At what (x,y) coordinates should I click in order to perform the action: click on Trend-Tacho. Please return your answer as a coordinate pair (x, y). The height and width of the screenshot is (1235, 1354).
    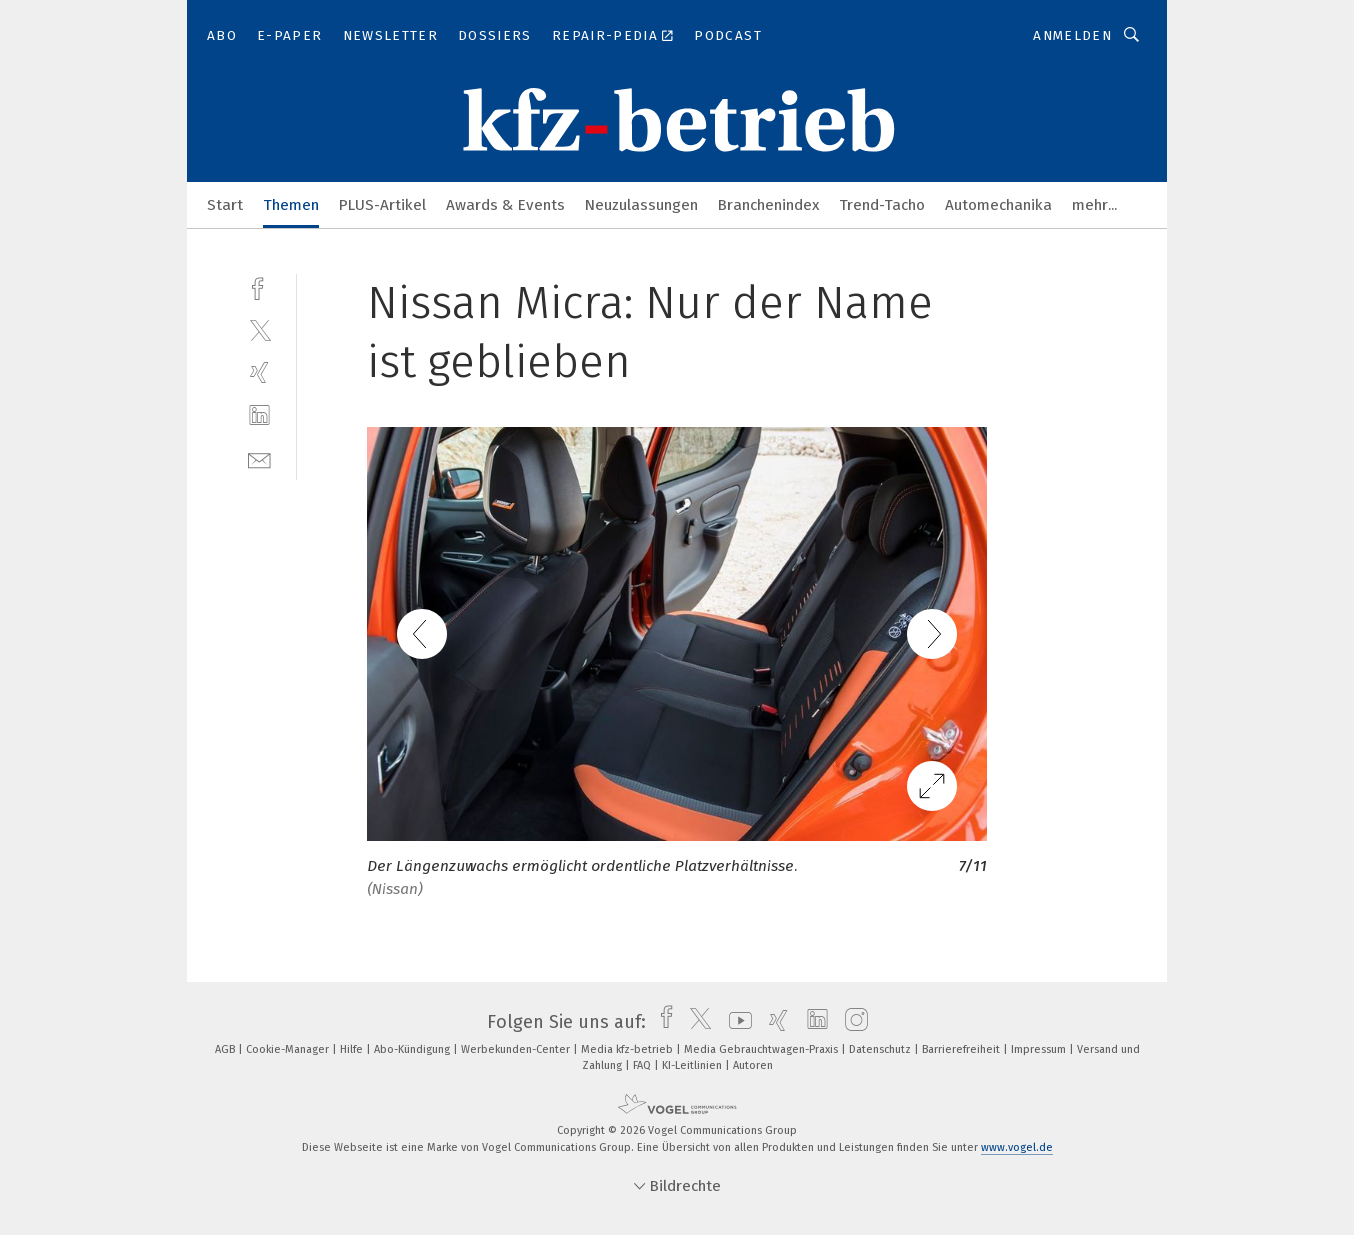
    Looking at the image, I should click on (882, 205).